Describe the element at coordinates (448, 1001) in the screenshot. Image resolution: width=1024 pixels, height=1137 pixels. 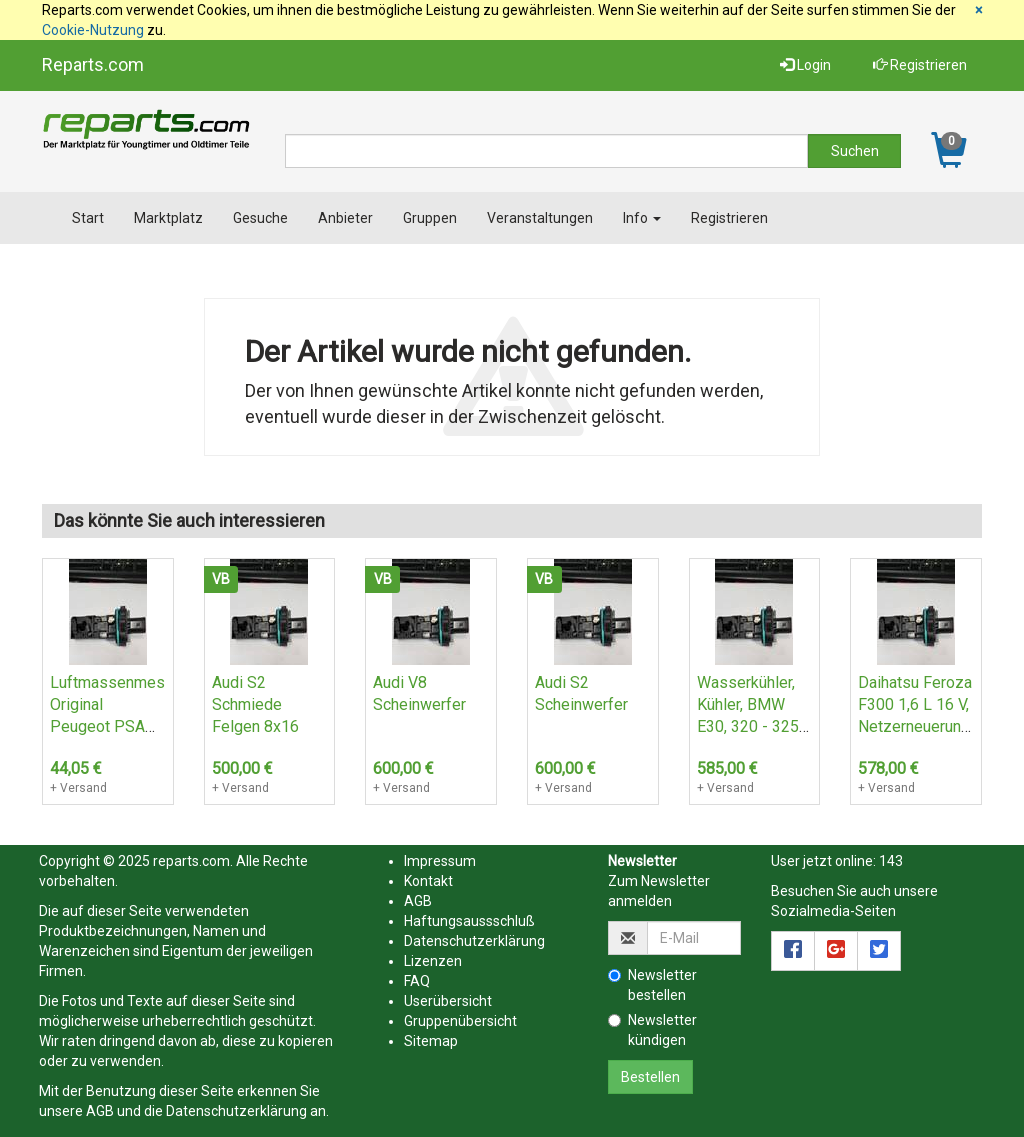
I see `Userübersicht` at that location.